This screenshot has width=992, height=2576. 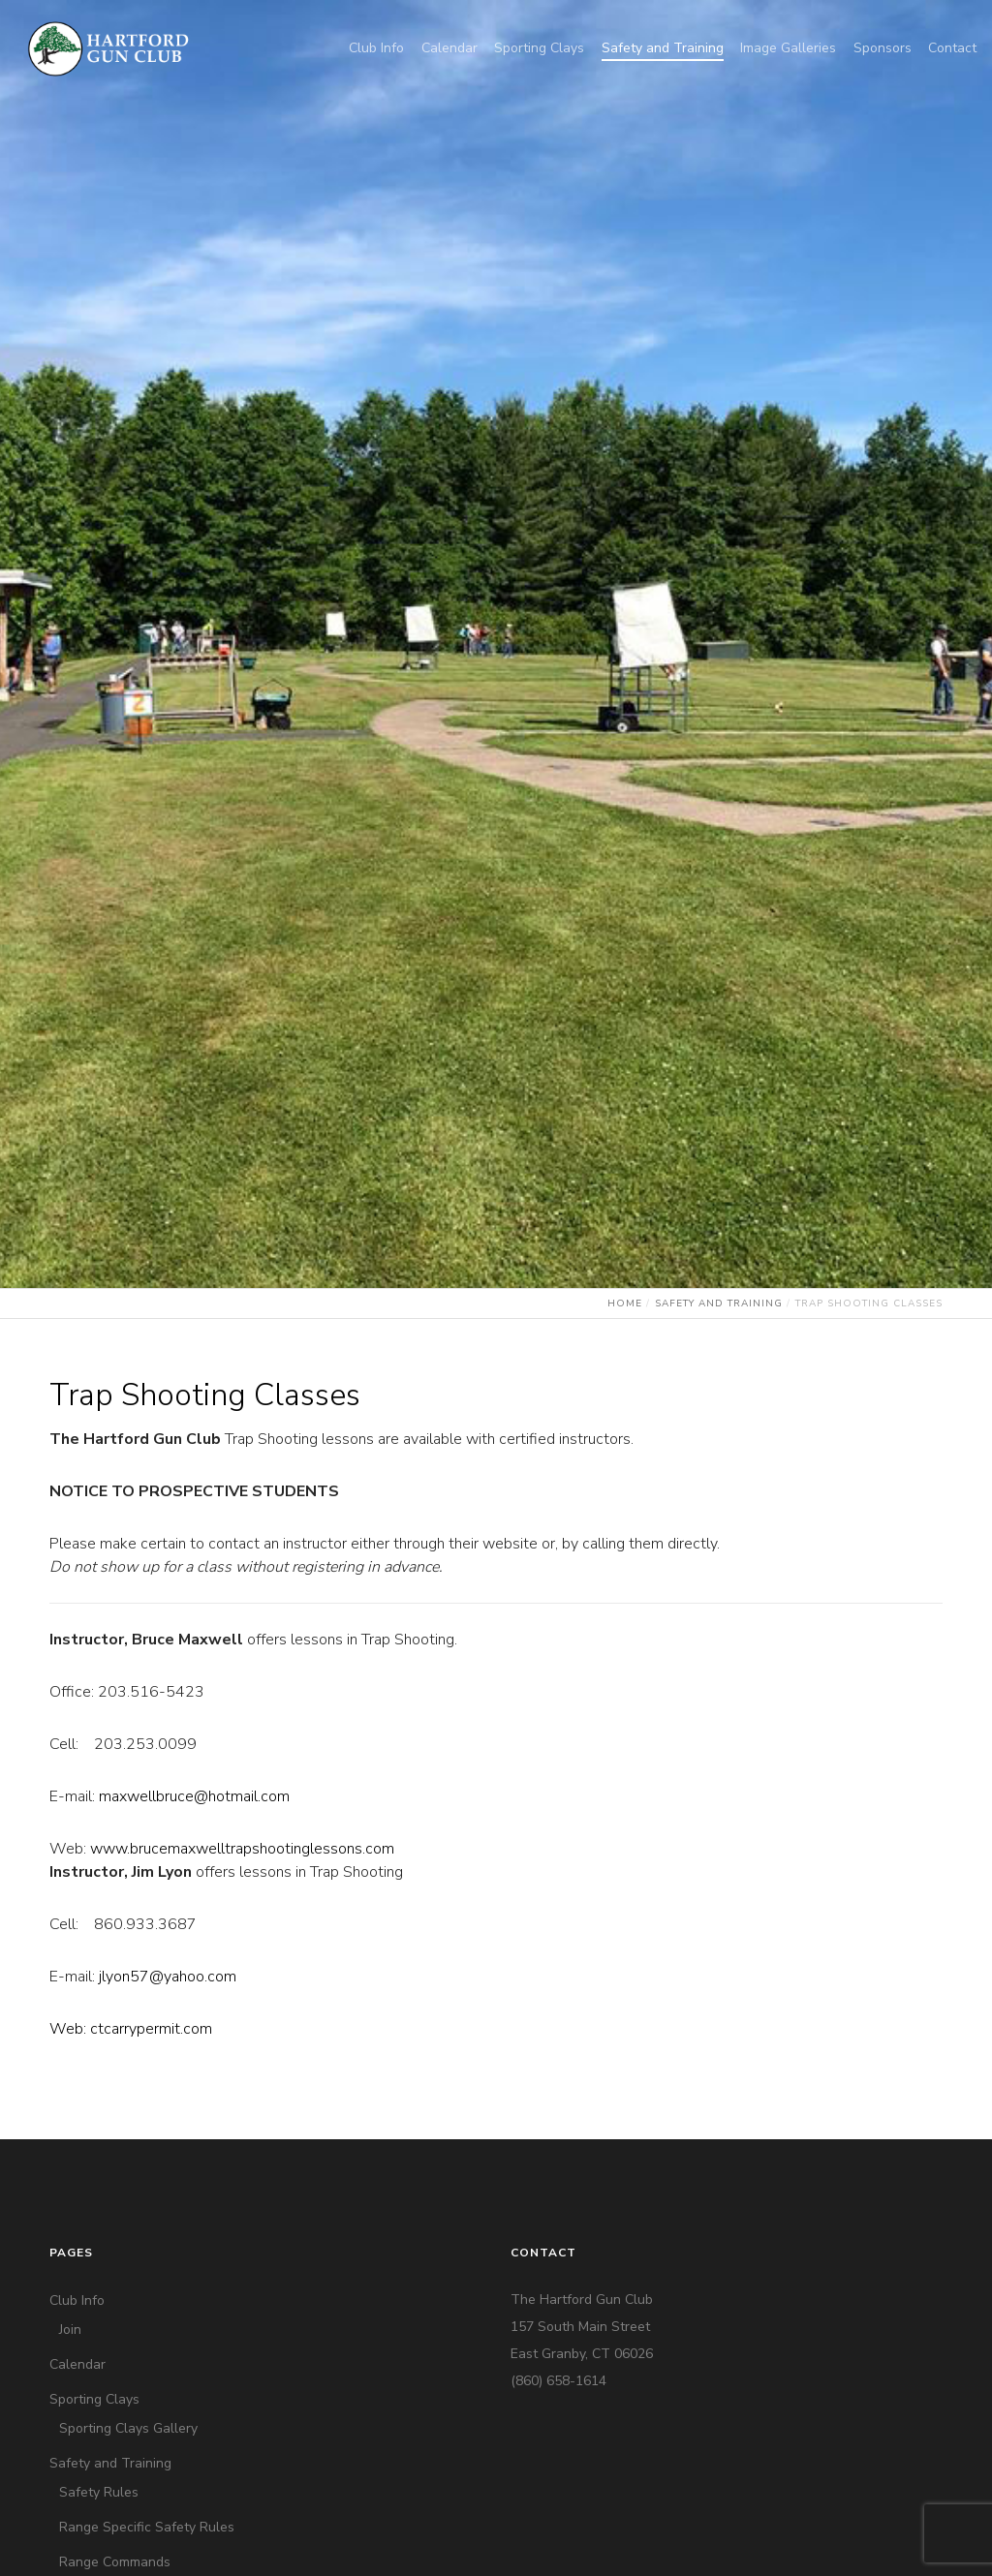 What do you see at coordinates (110, 2463) in the screenshot?
I see `Safety and Training` at bounding box center [110, 2463].